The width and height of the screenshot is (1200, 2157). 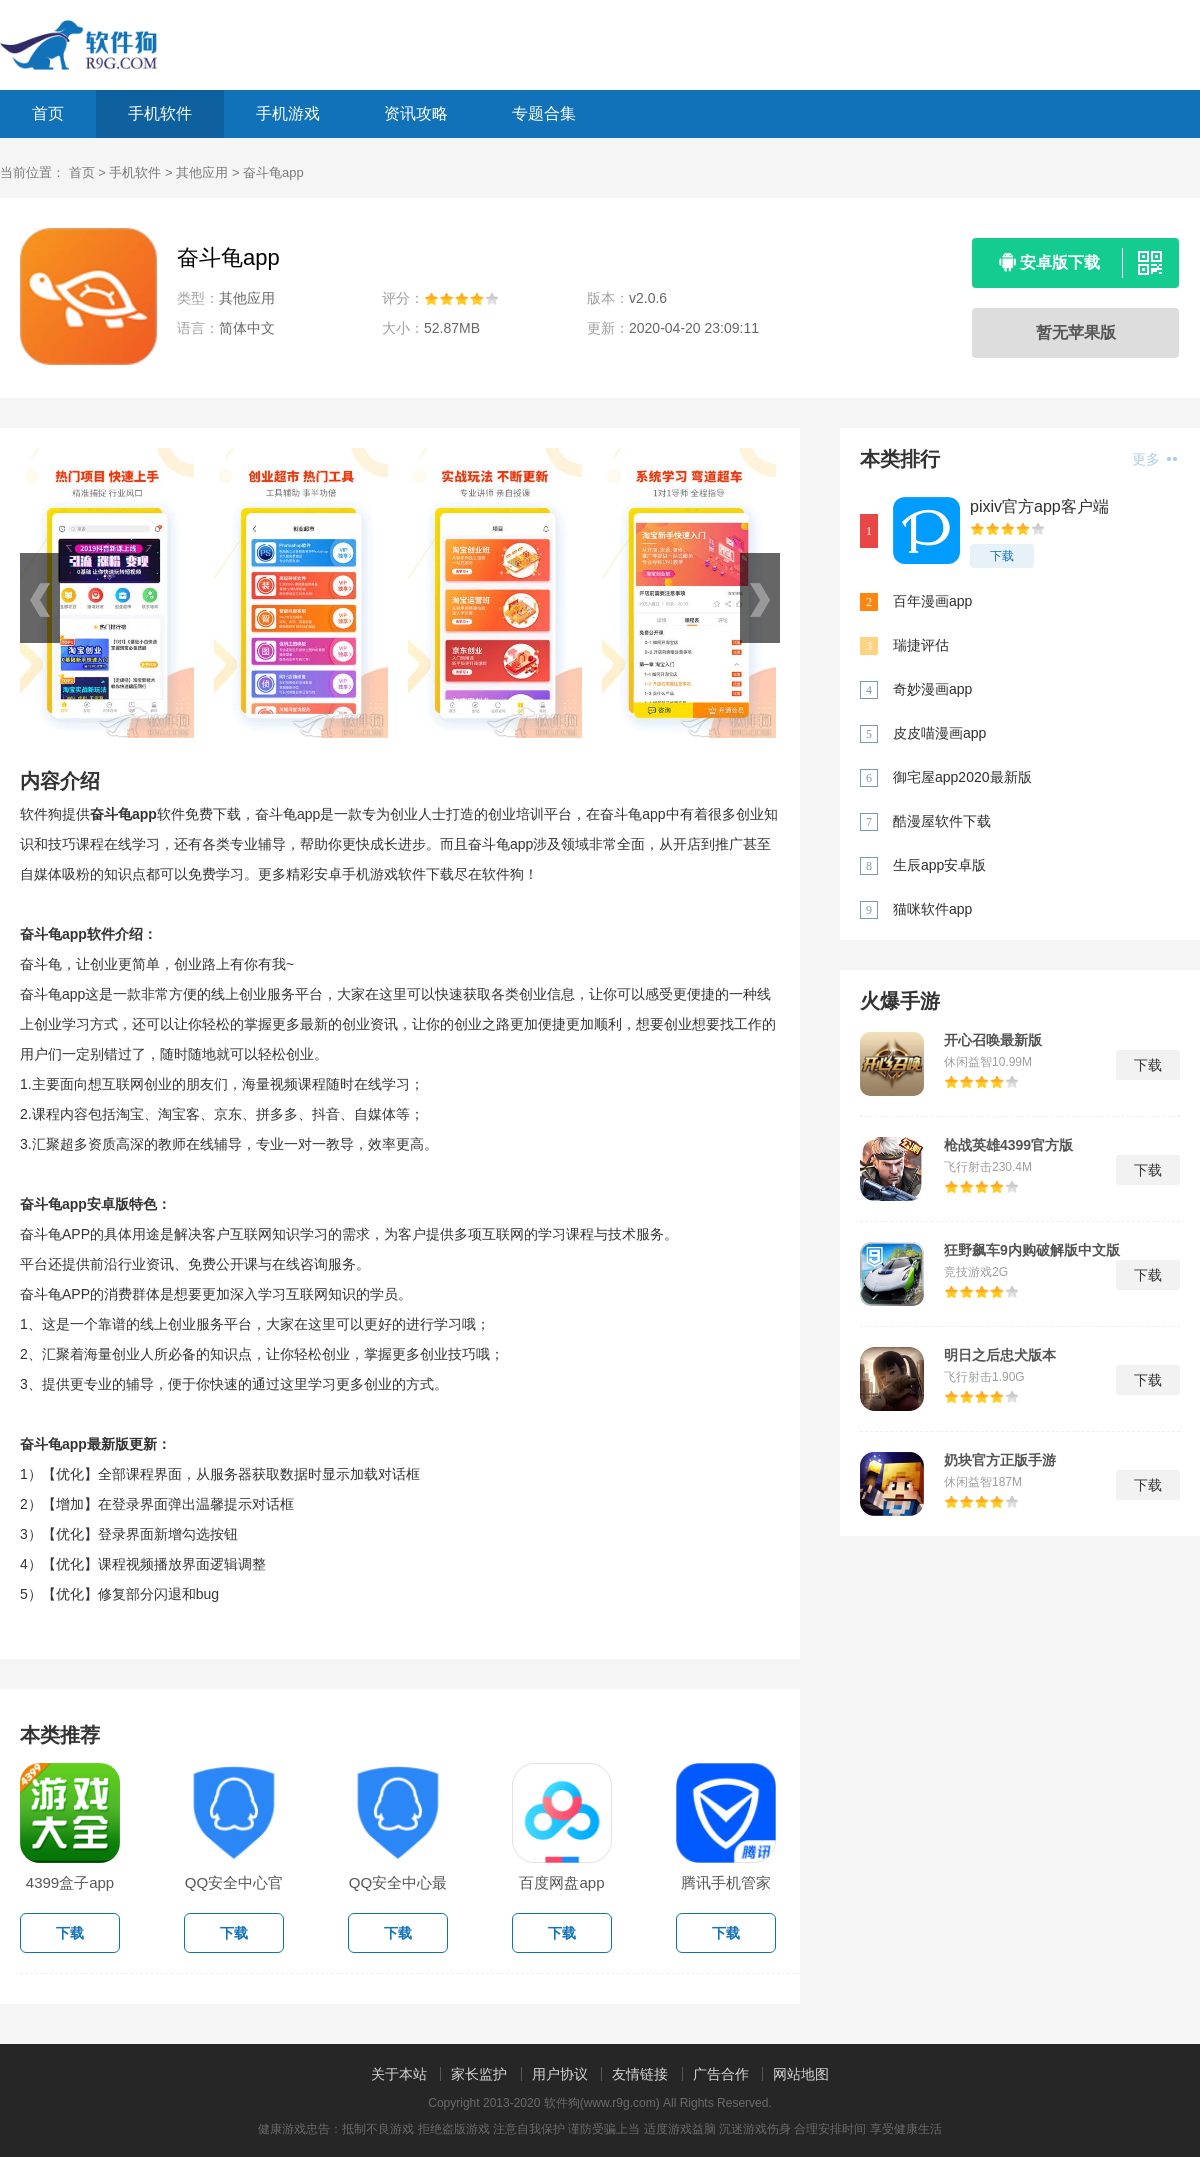 What do you see at coordinates (993, 1040) in the screenshot?
I see `开心召唤最新版` at bounding box center [993, 1040].